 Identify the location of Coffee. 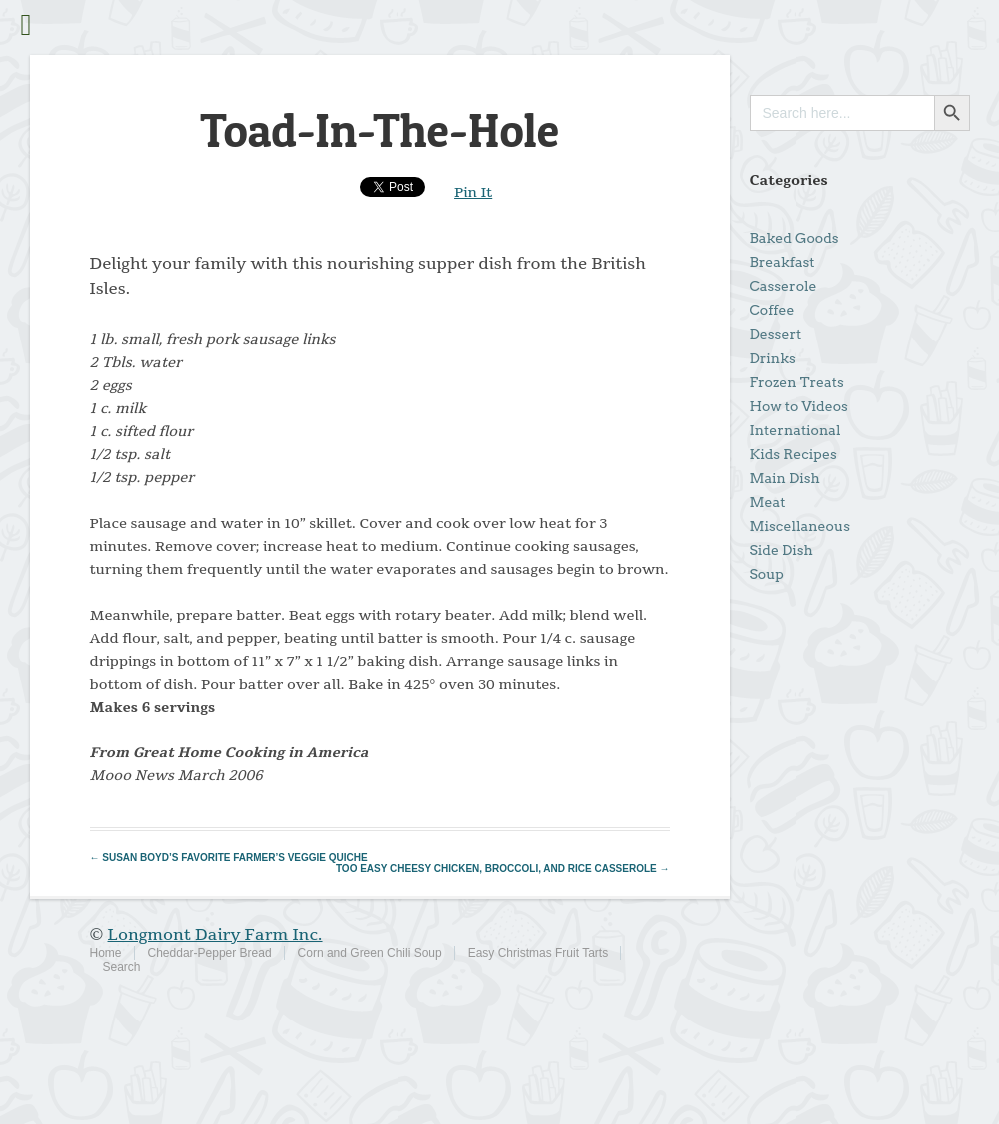
(772, 310).